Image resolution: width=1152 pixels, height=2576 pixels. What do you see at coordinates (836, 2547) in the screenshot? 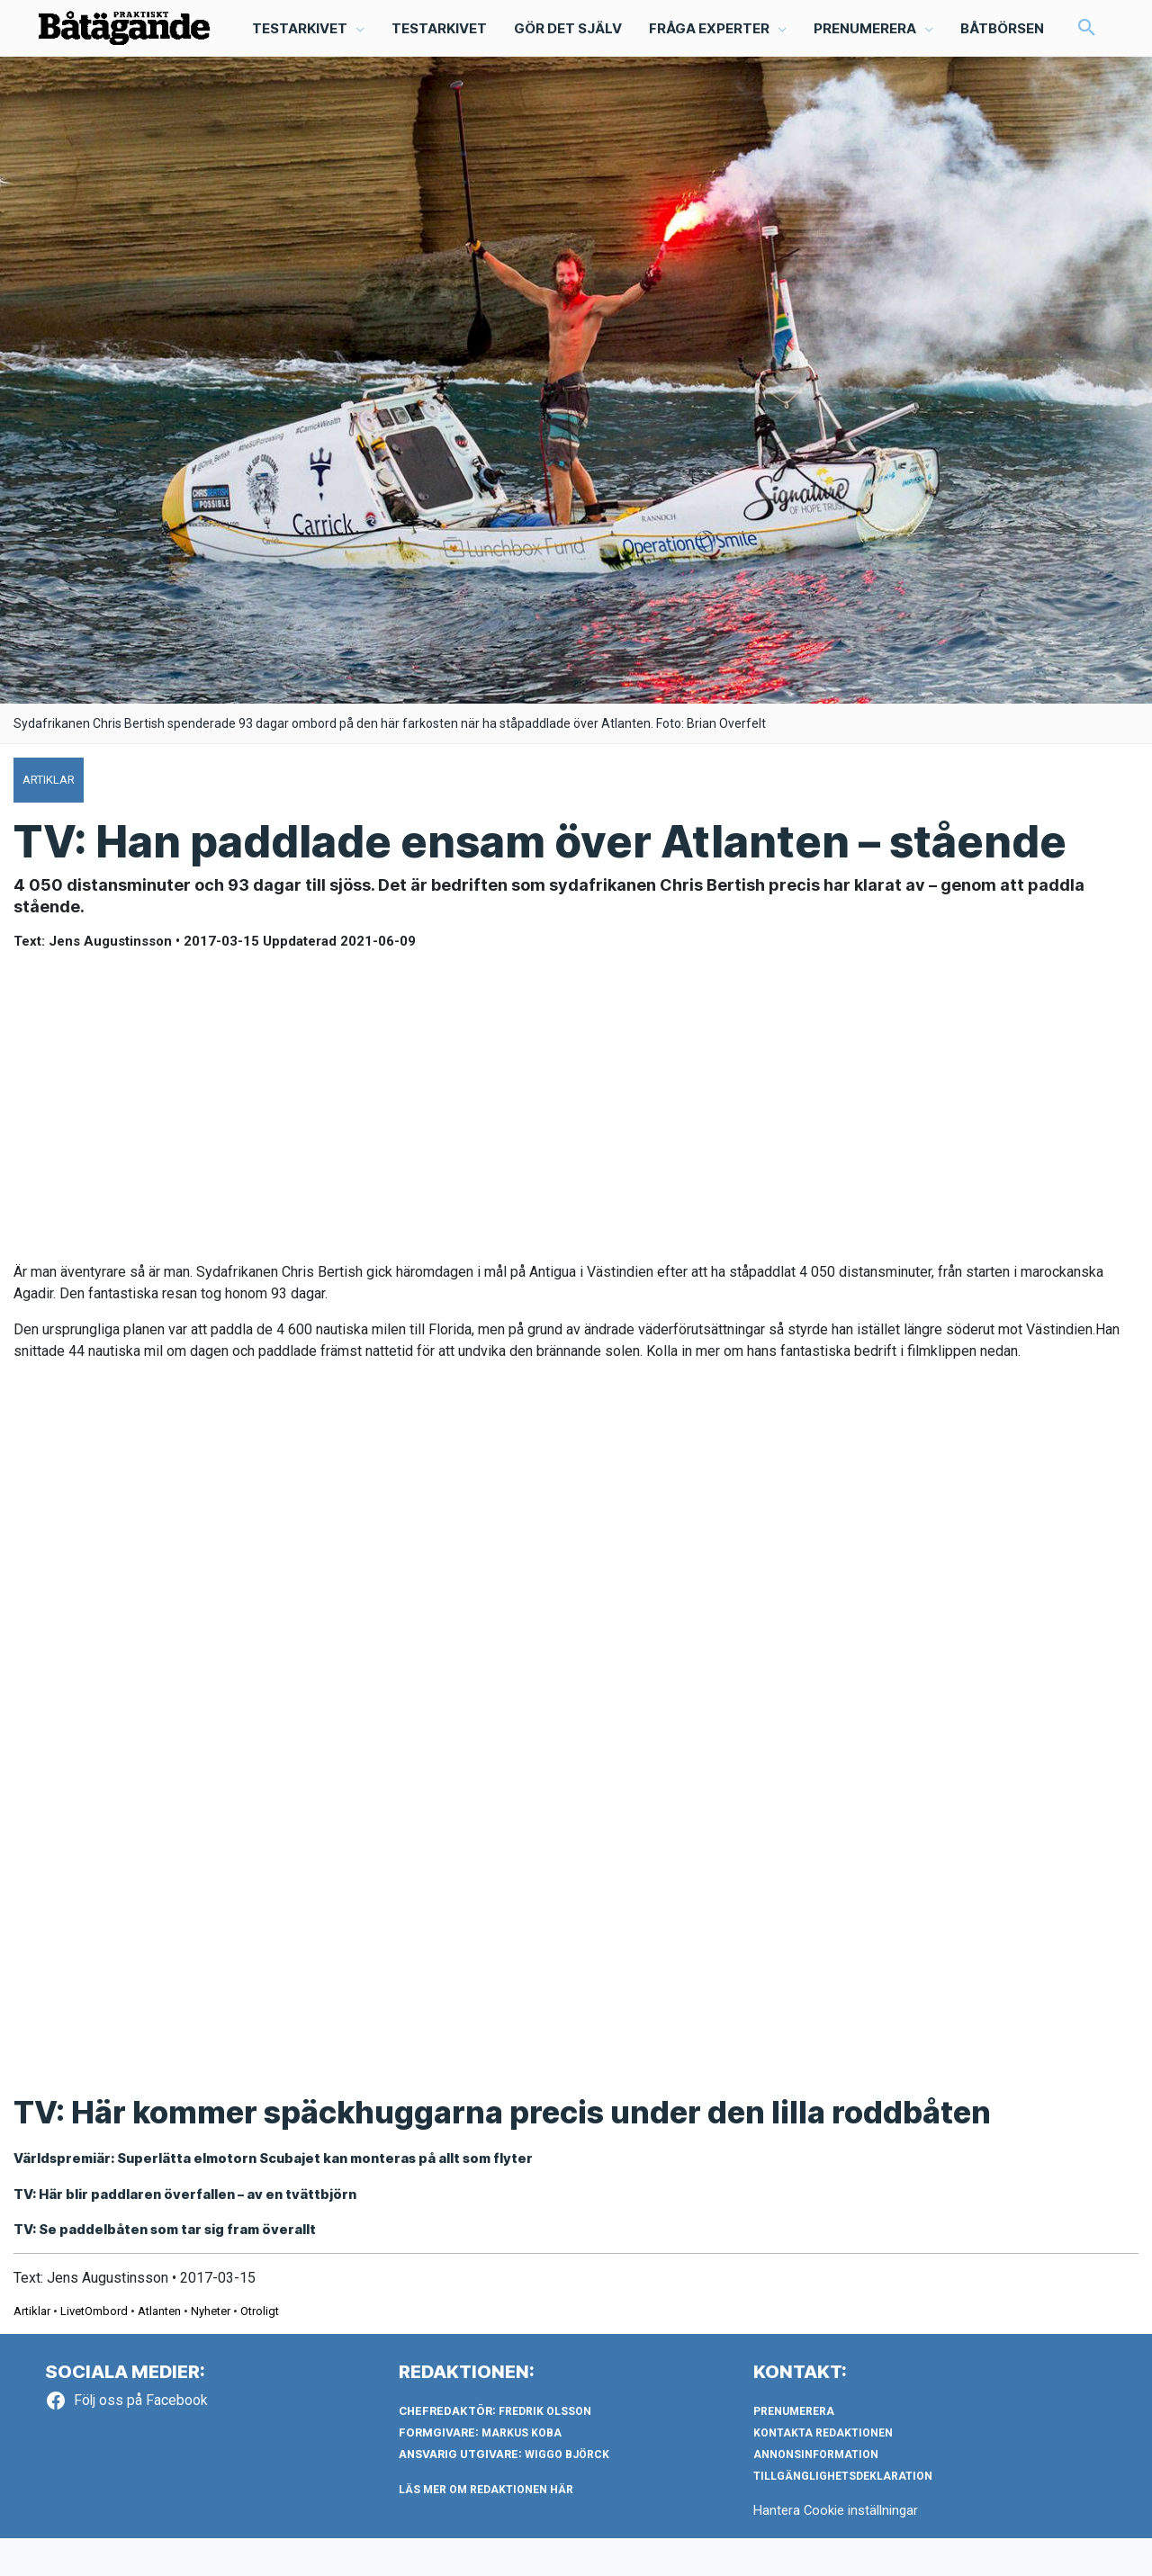
I see `Hantera Cookie inställningar` at bounding box center [836, 2547].